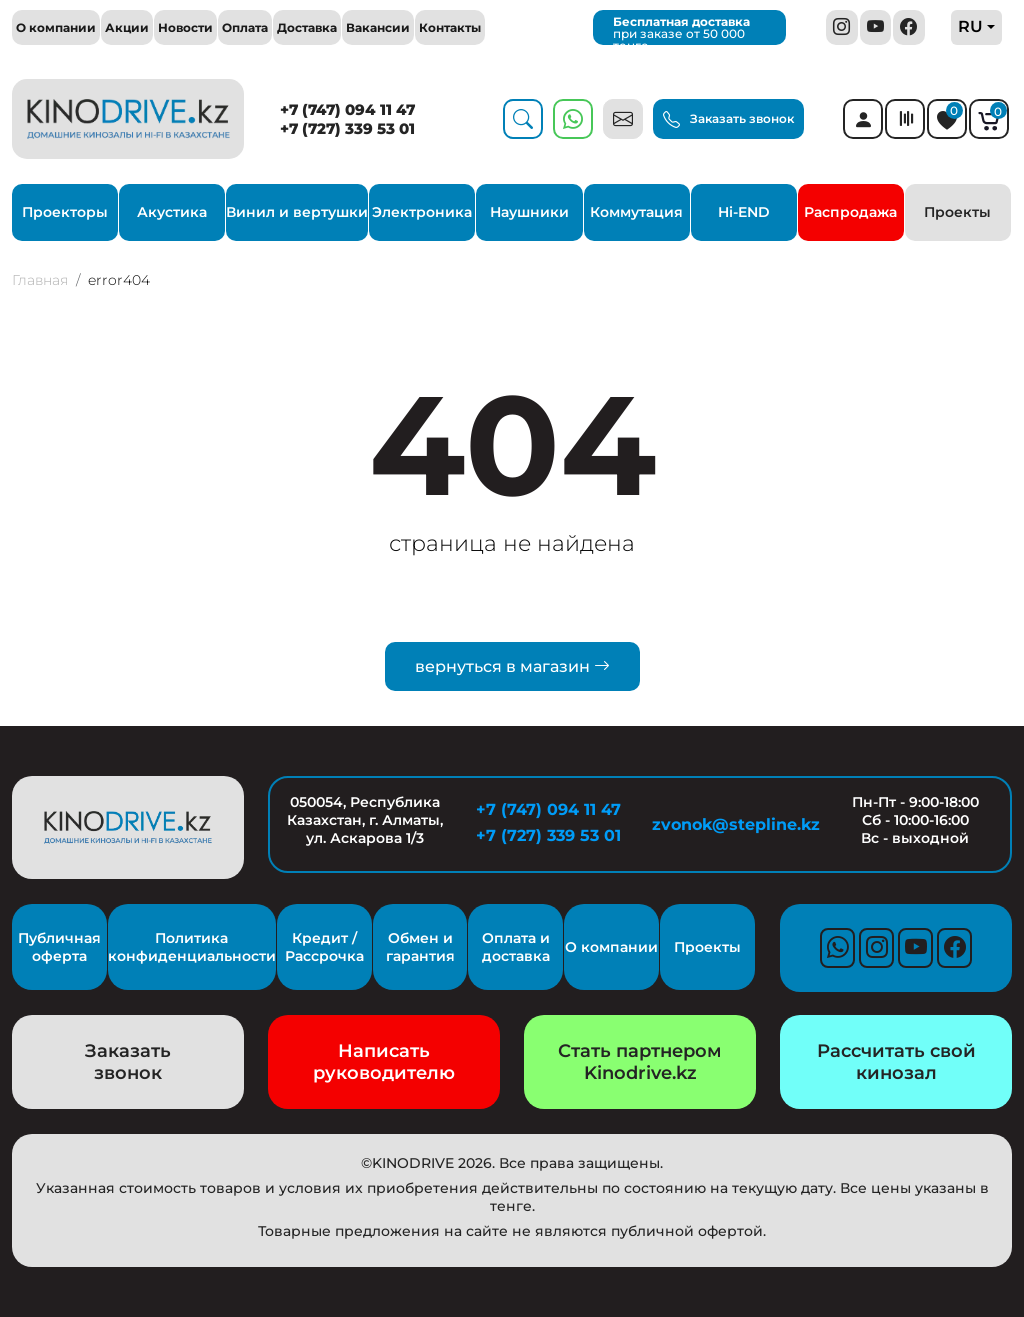  What do you see at coordinates (172, 212) in the screenshot?
I see `Акустика` at bounding box center [172, 212].